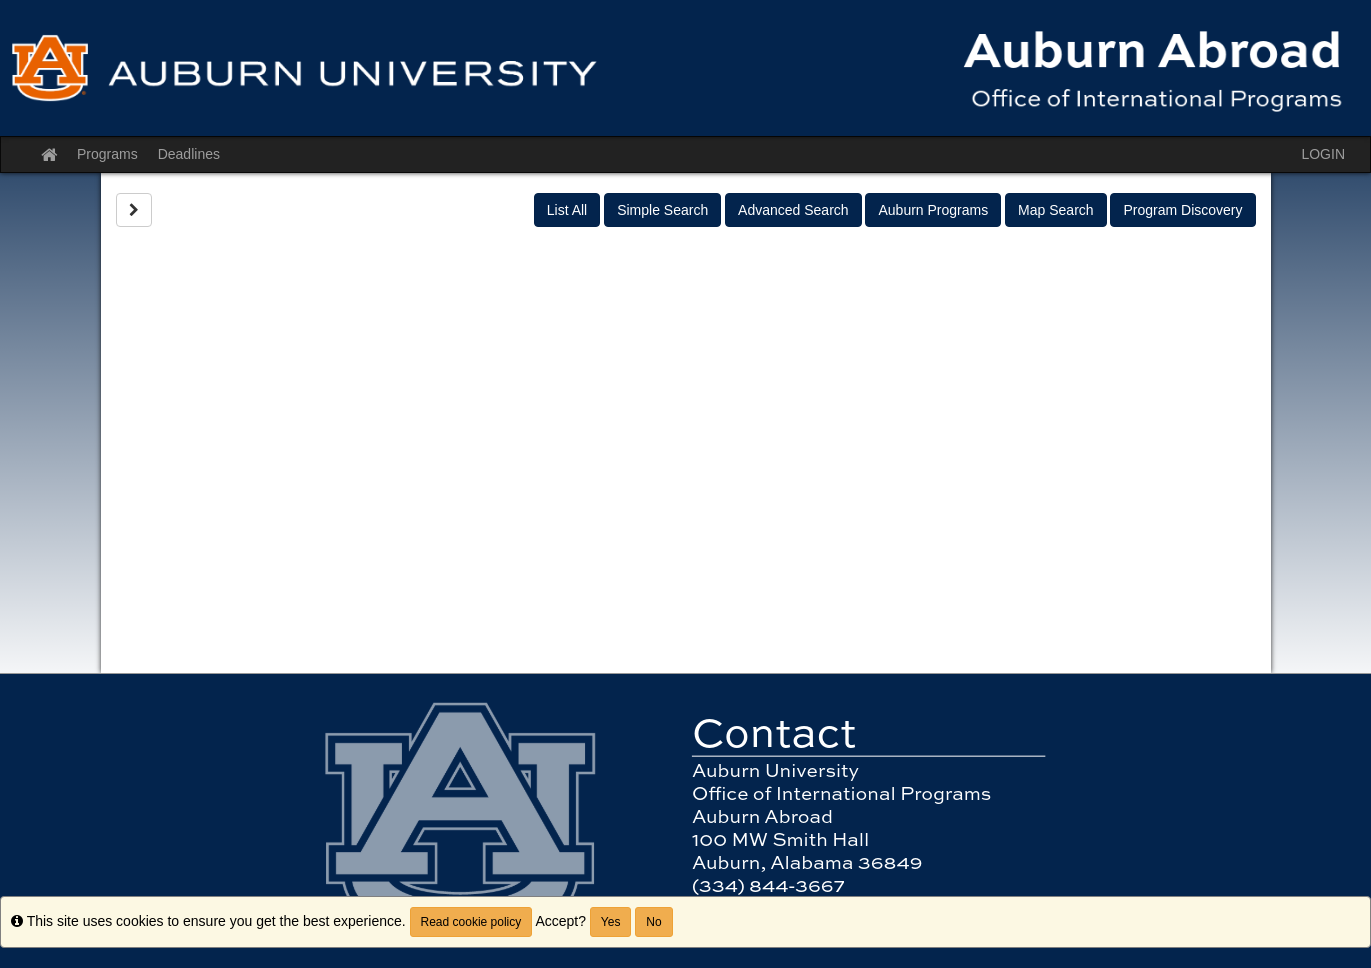 The width and height of the screenshot is (1371, 968). I want to click on No, so click(653, 922).